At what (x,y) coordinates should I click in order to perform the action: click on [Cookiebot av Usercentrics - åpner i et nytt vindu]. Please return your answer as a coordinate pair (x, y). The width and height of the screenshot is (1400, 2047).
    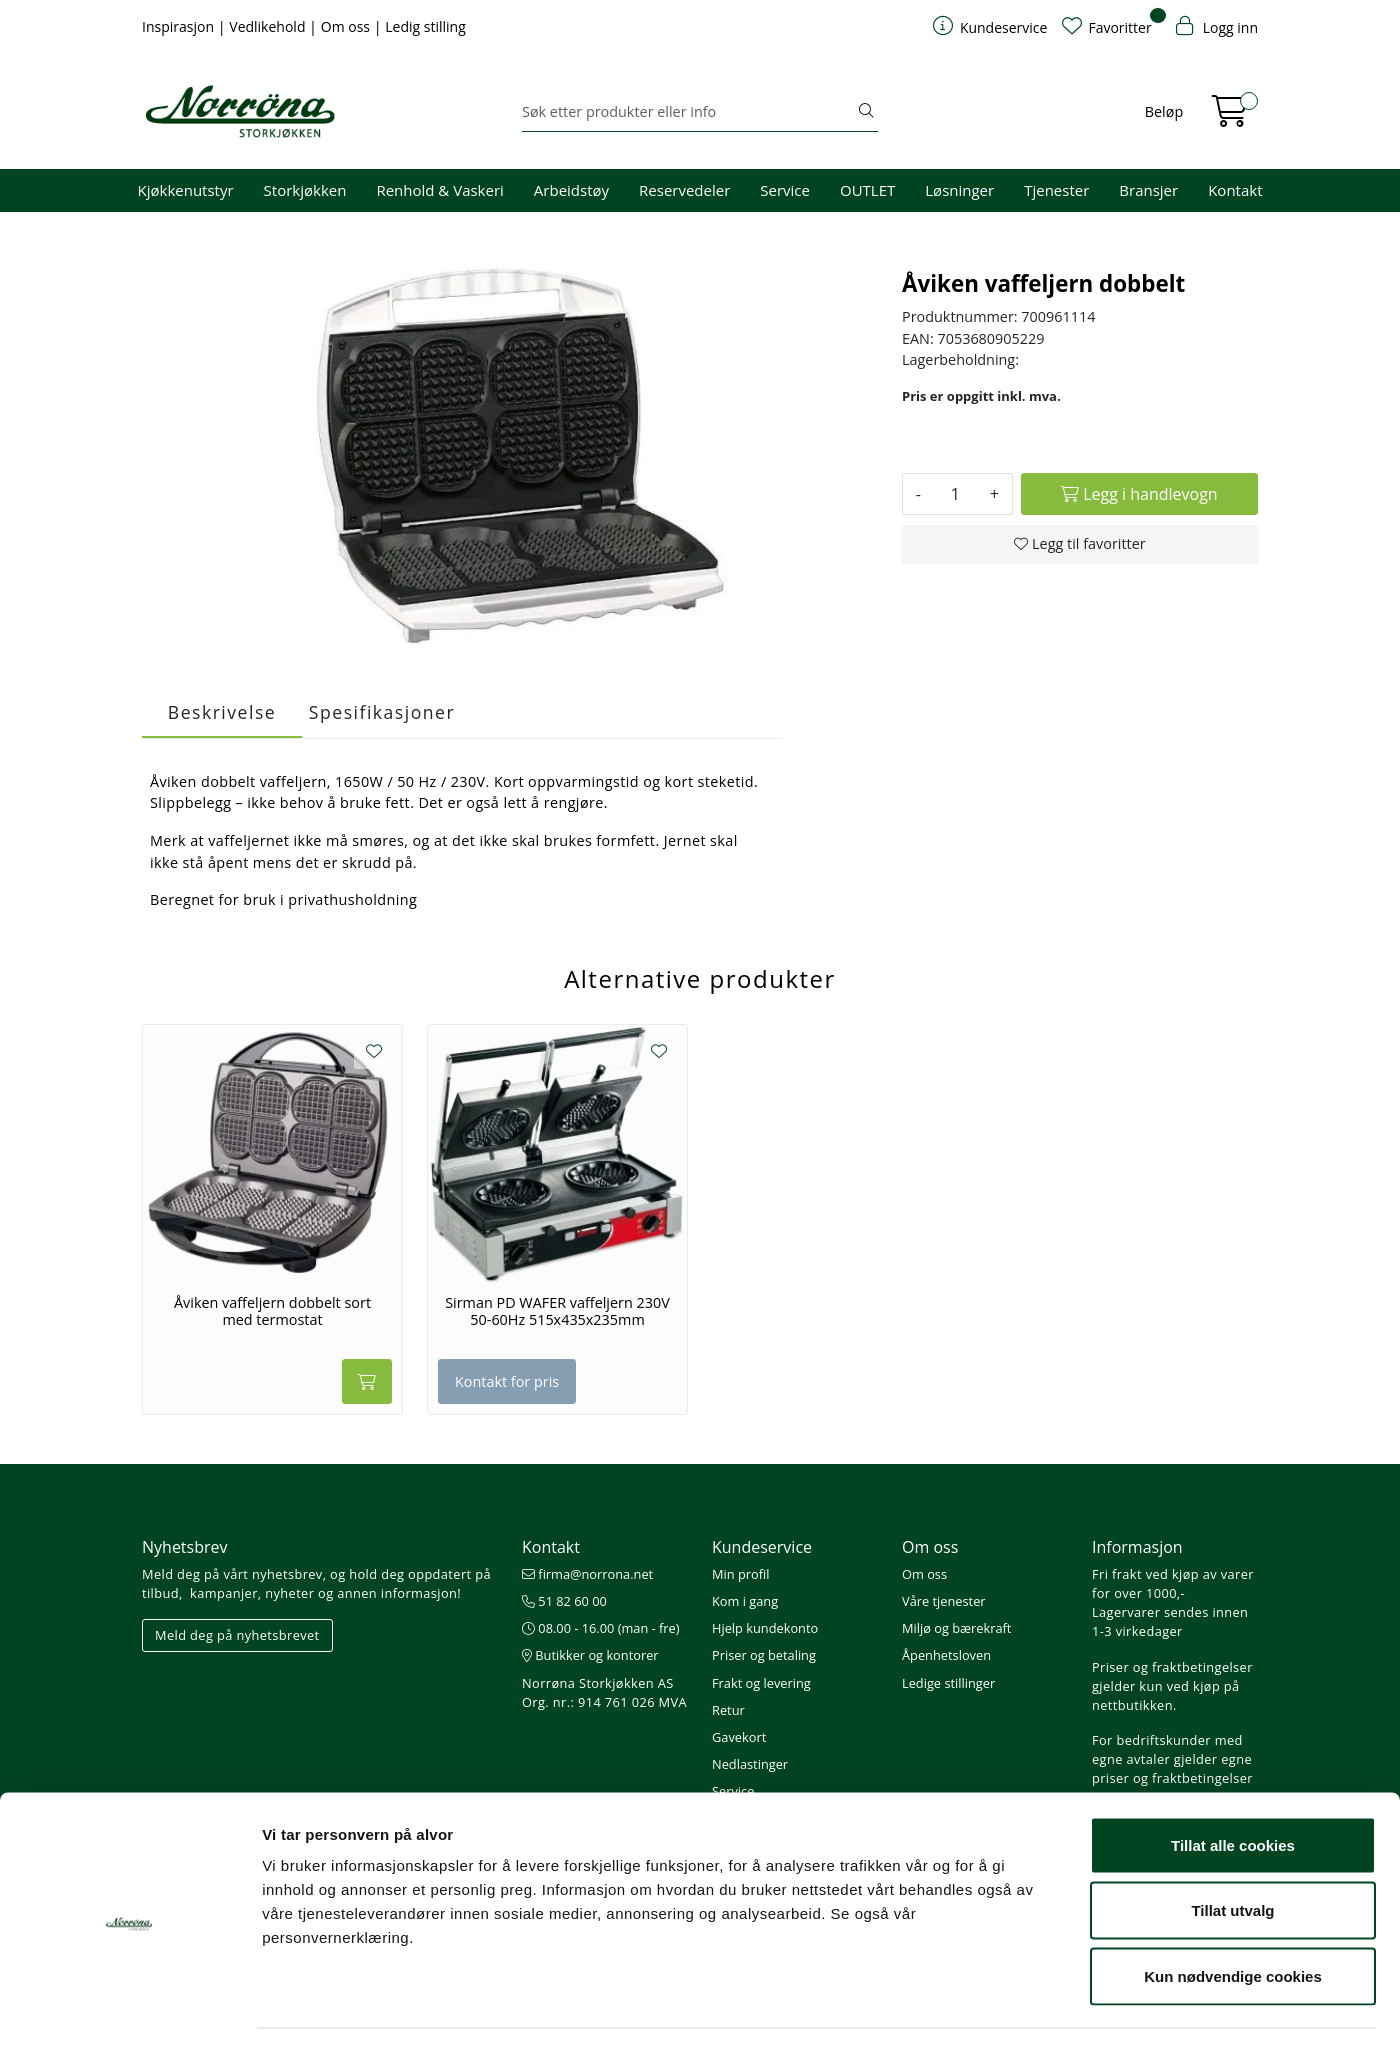
    Looking at the image, I should click on (129, 2008).